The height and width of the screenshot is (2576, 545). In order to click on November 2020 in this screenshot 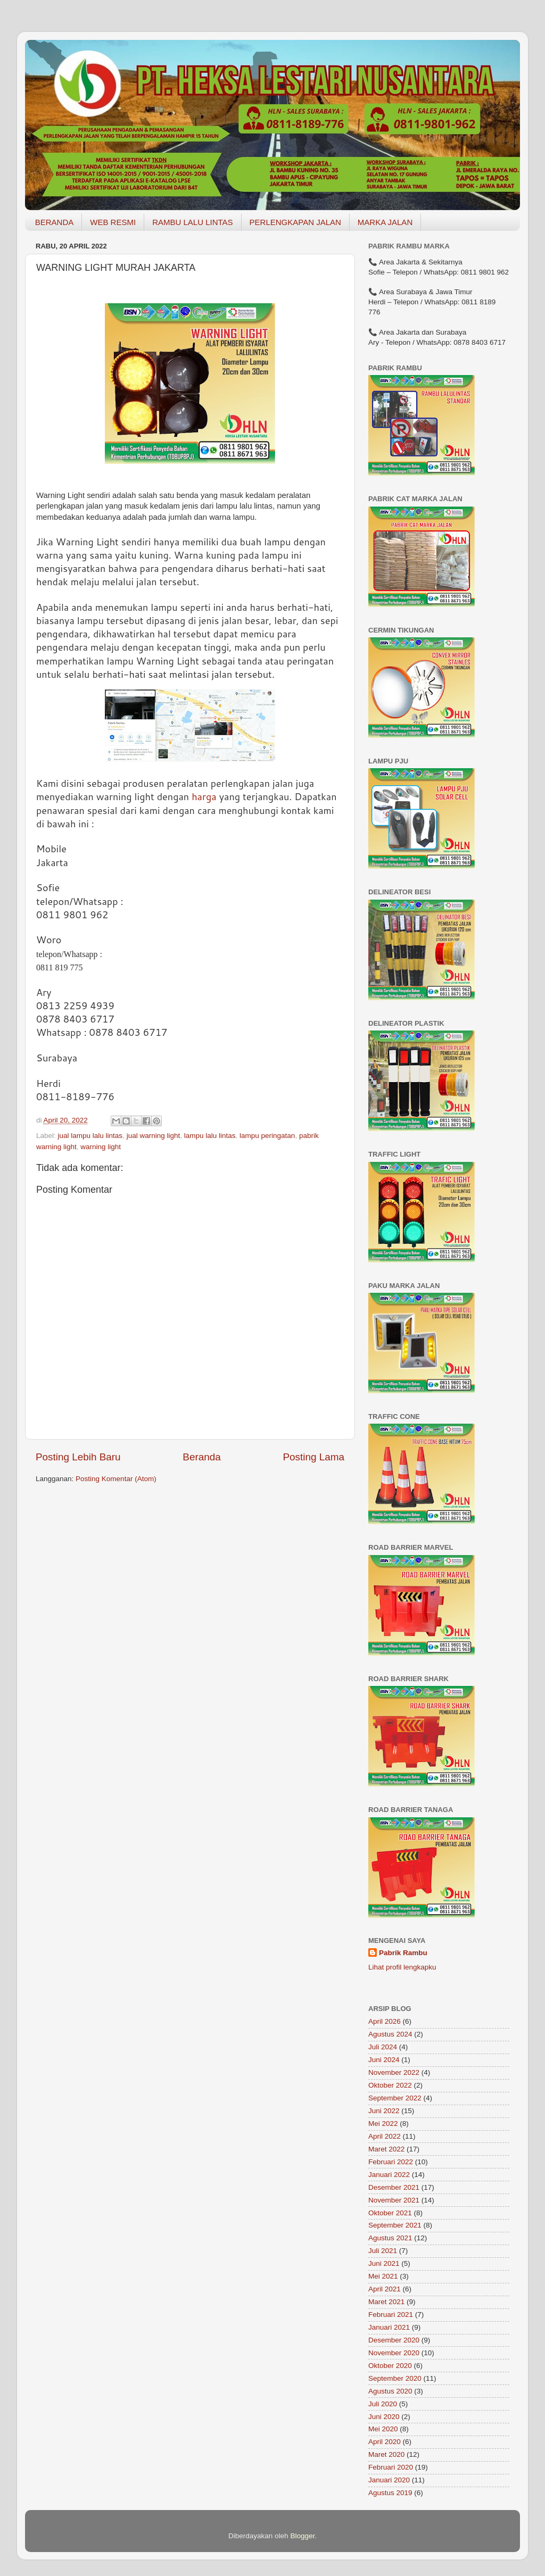, I will do `click(393, 2353)`.